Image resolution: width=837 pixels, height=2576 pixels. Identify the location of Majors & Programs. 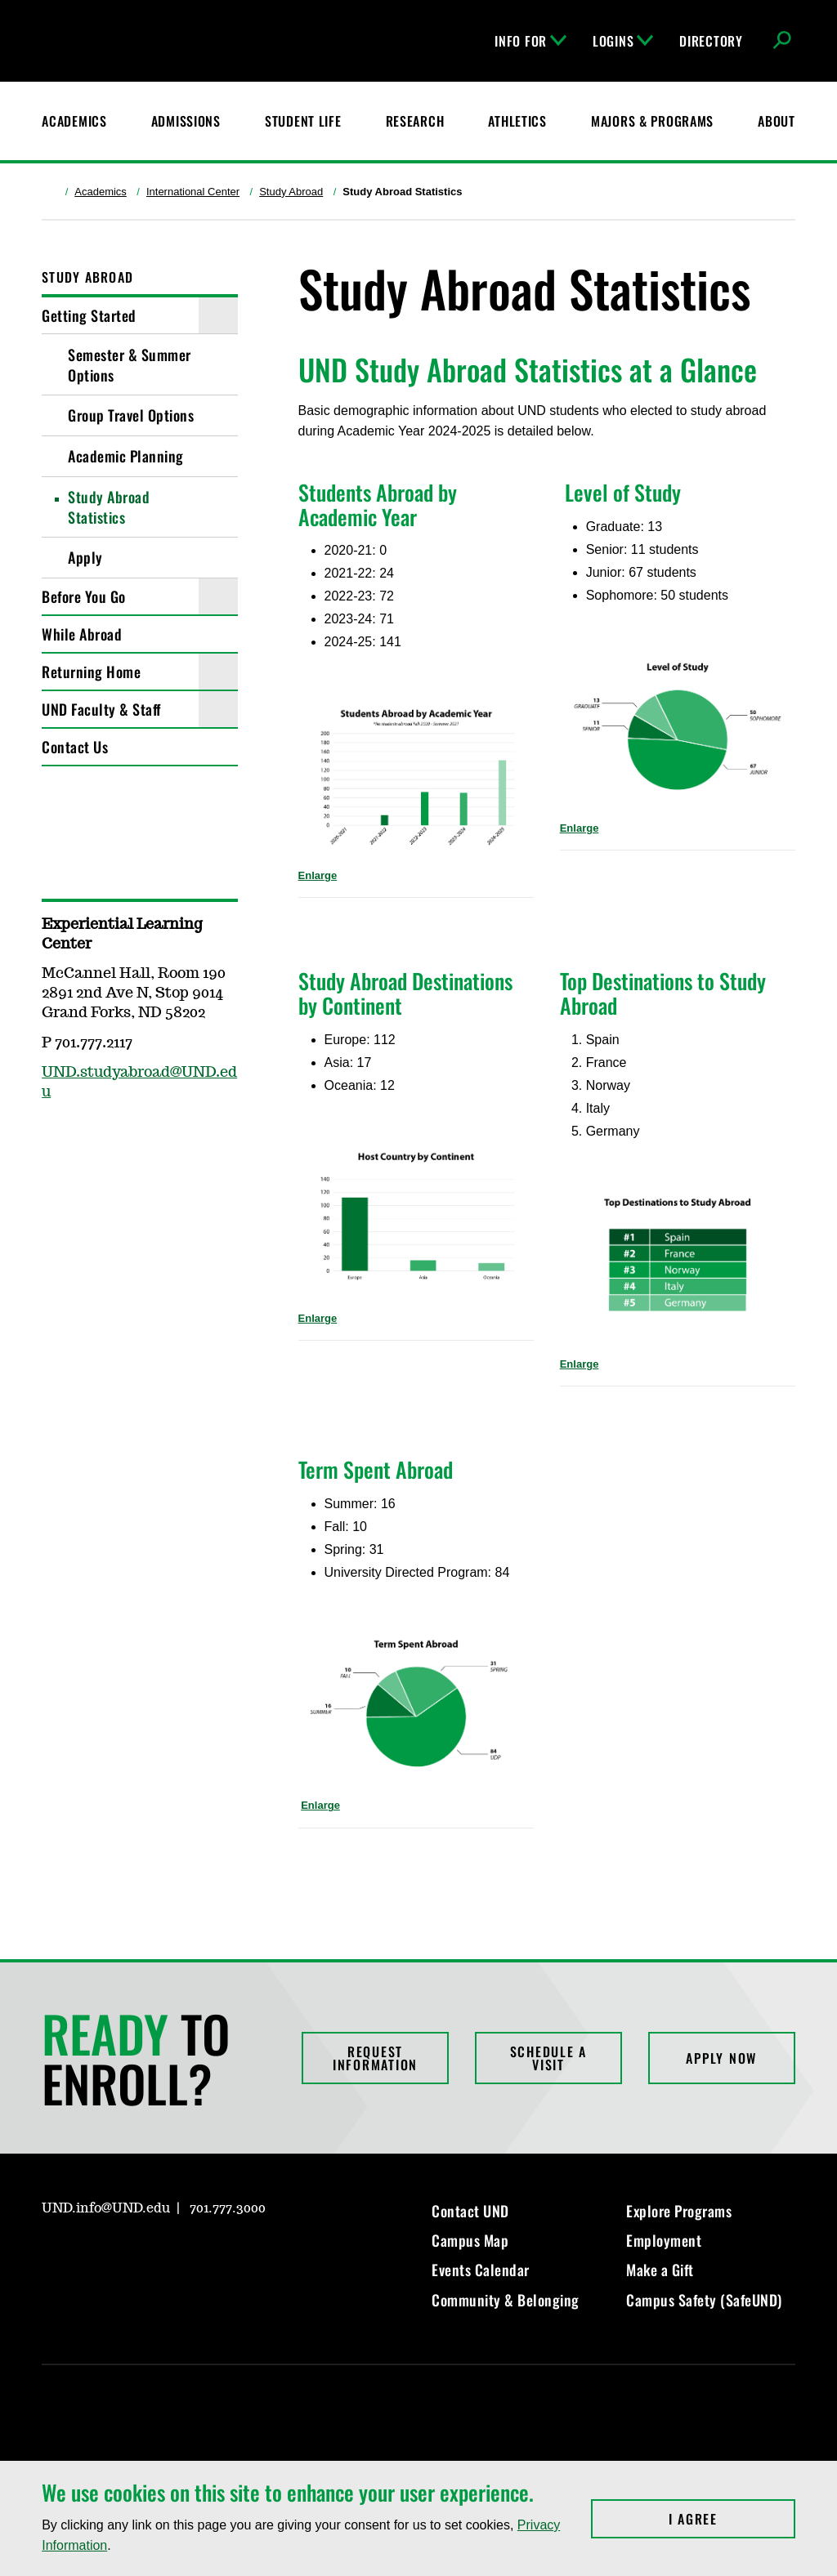
(652, 121).